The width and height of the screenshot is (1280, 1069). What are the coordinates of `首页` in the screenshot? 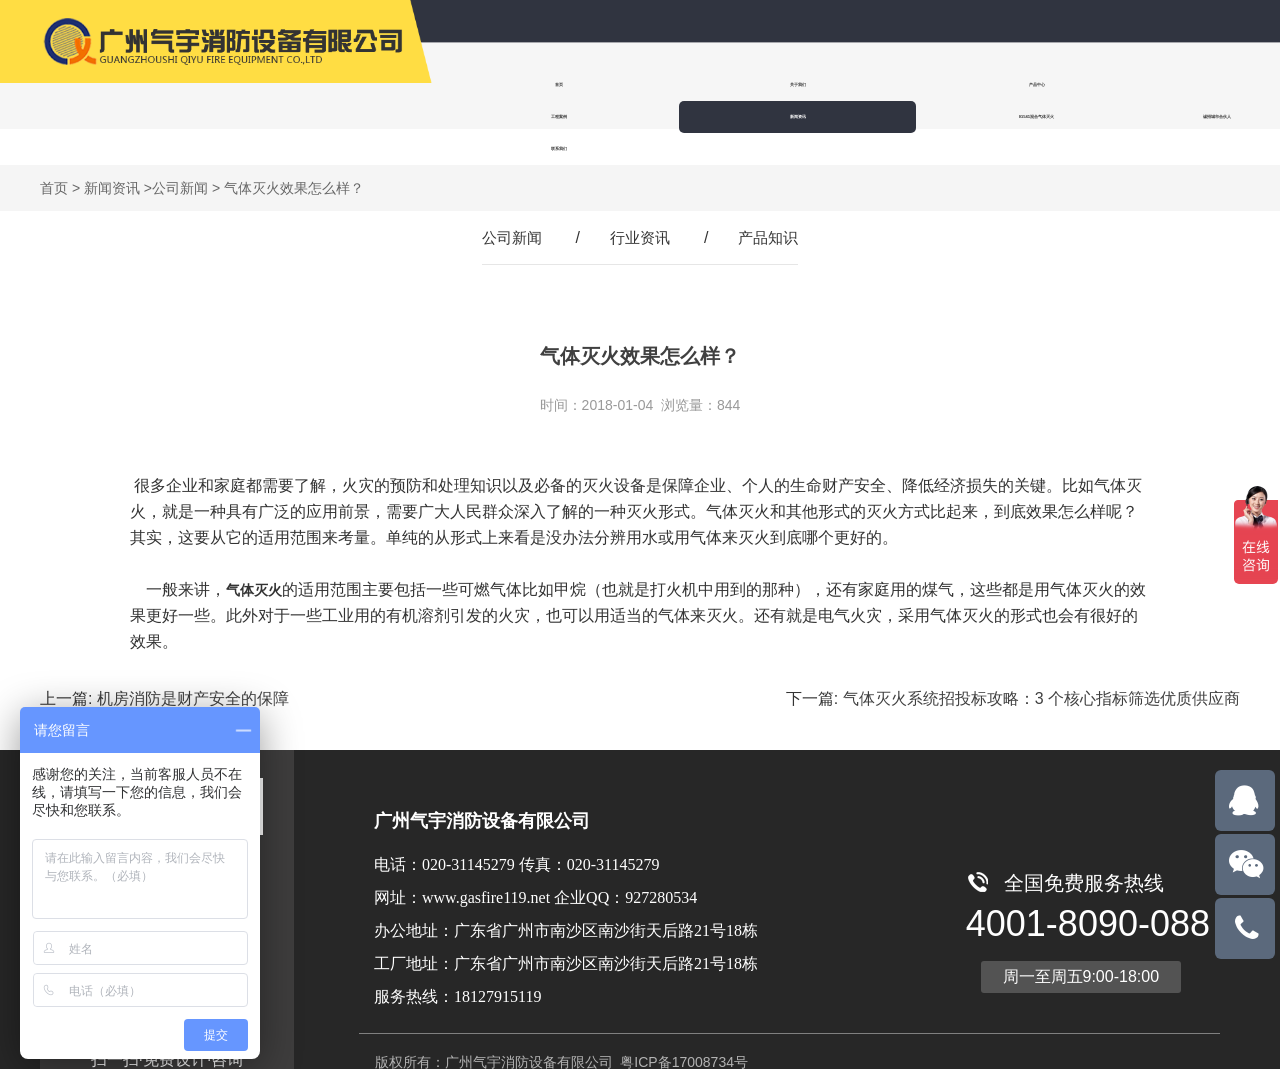 It's located at (496, 84).